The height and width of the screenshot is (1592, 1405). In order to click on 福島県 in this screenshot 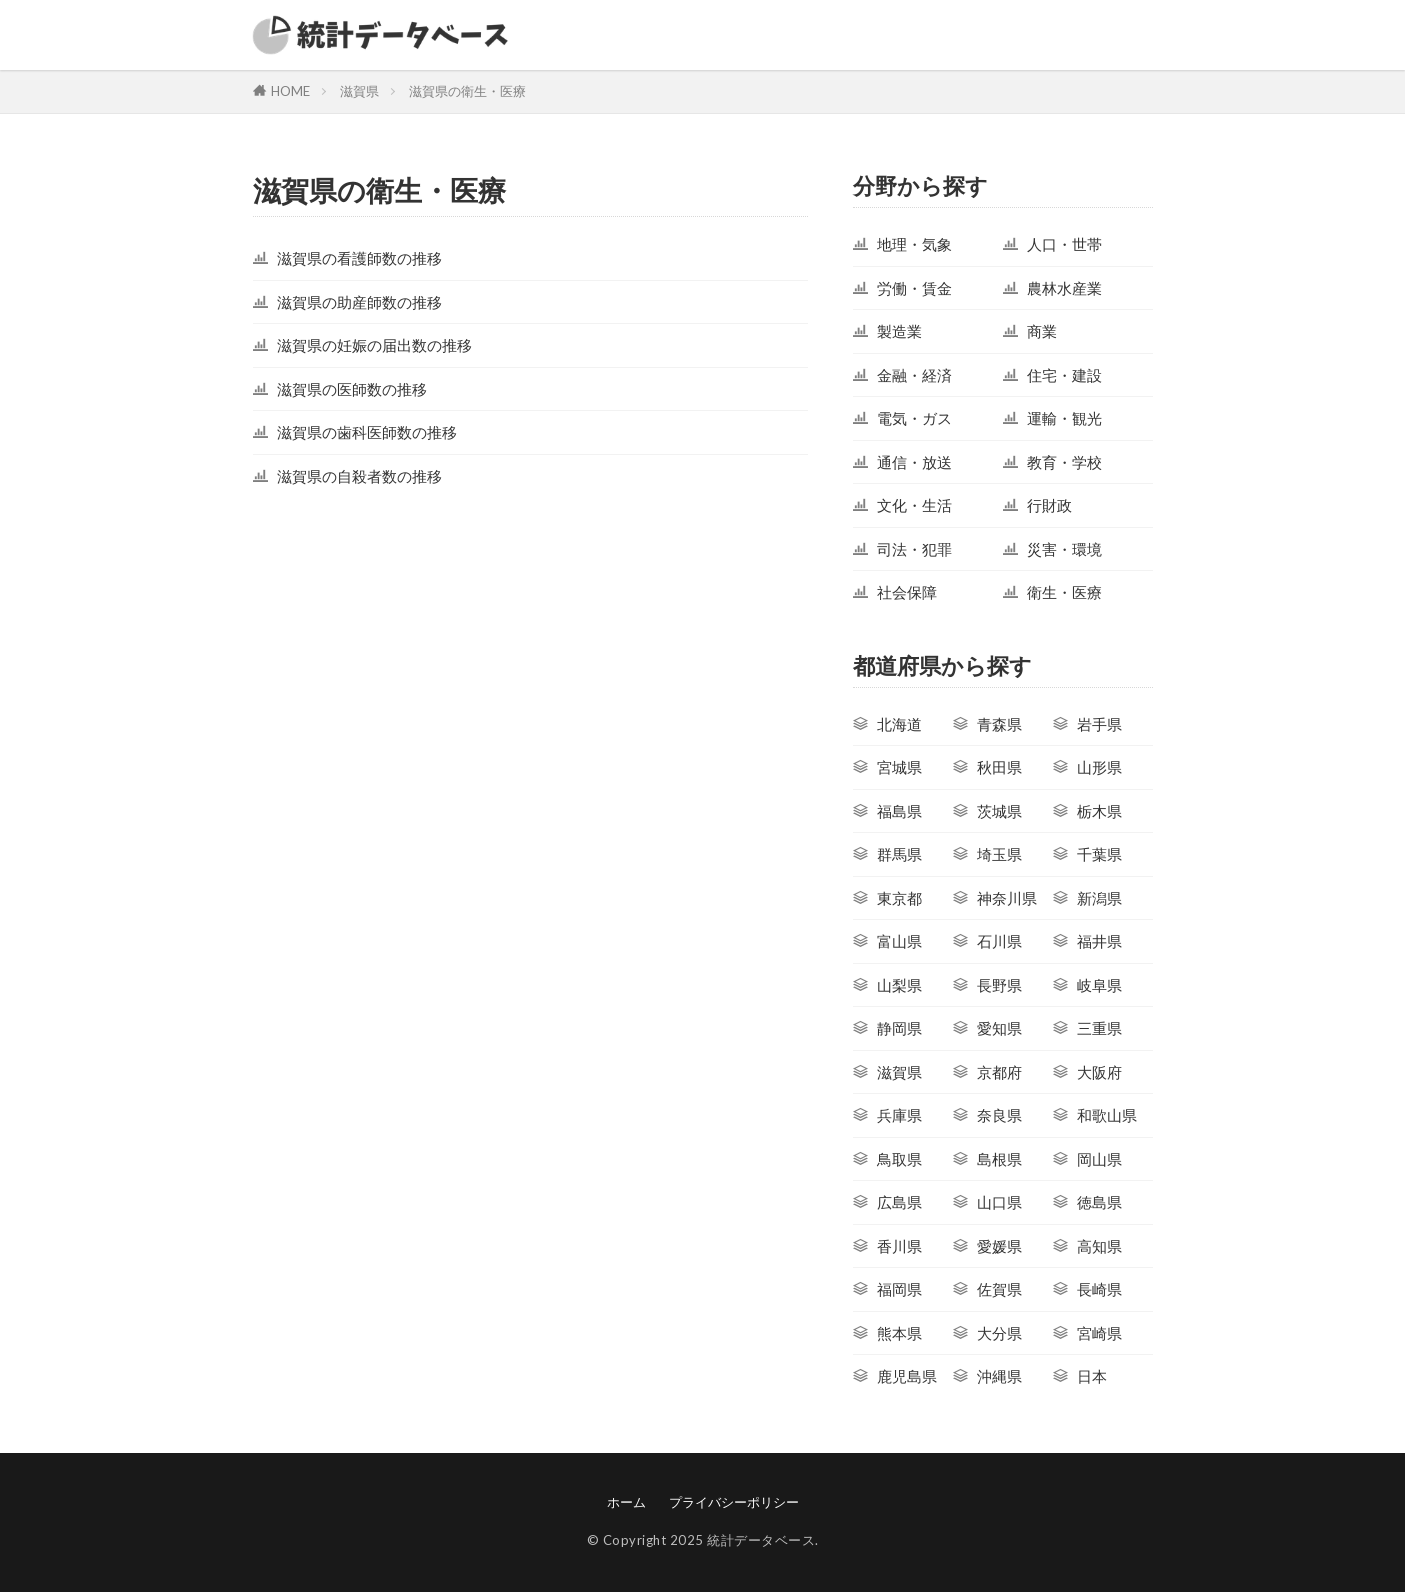, I will do `click(899, 811)`.